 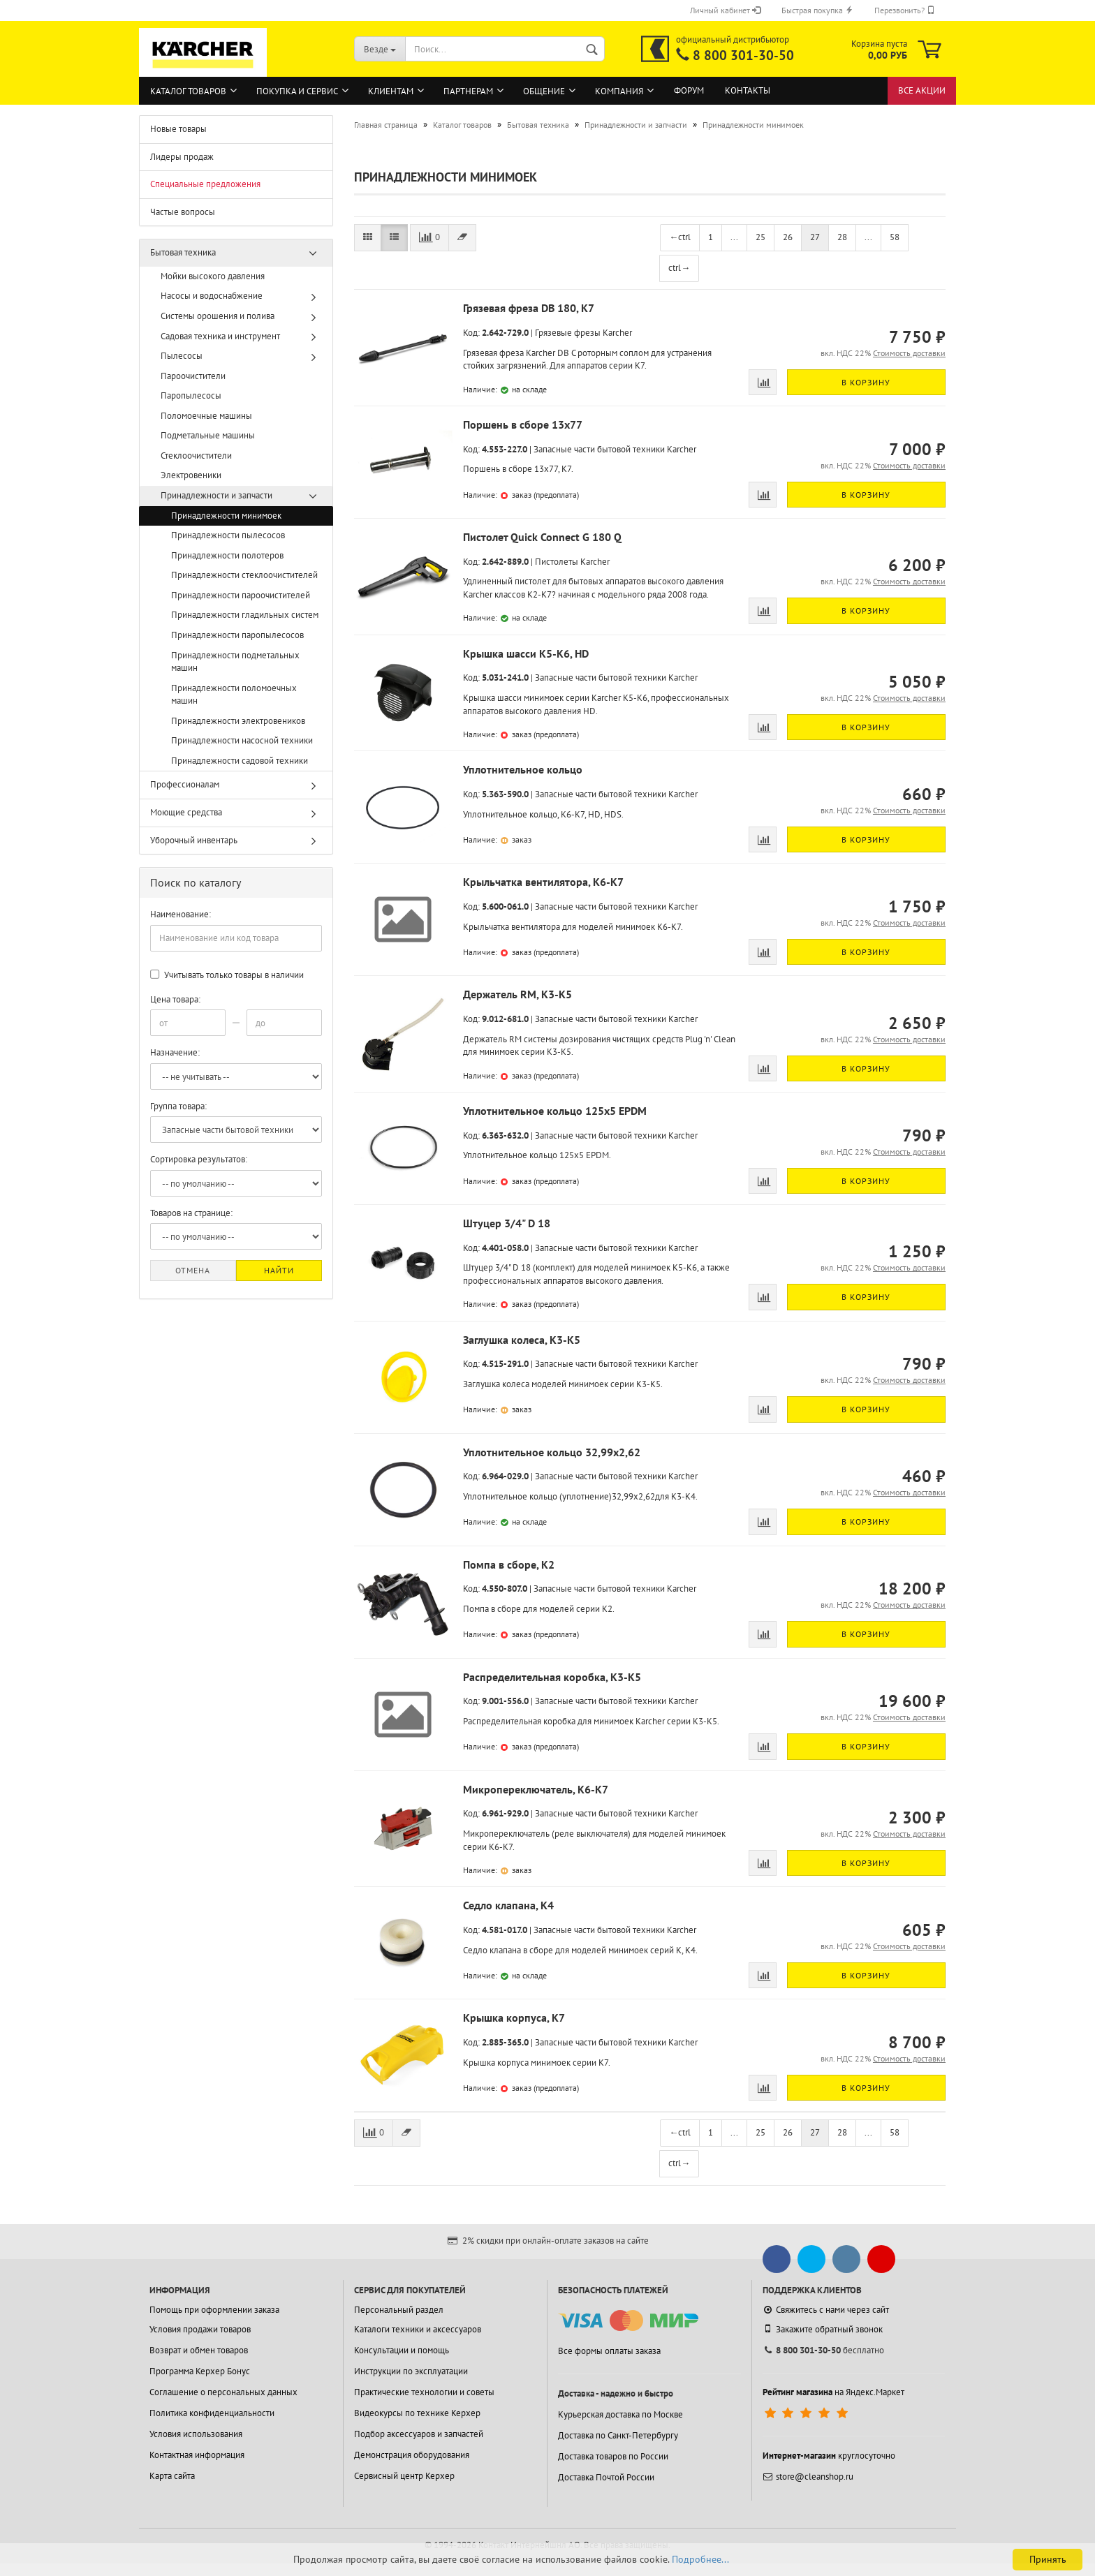 I want to click on Садовая техника и инструмент, so click(x=220, y=336).